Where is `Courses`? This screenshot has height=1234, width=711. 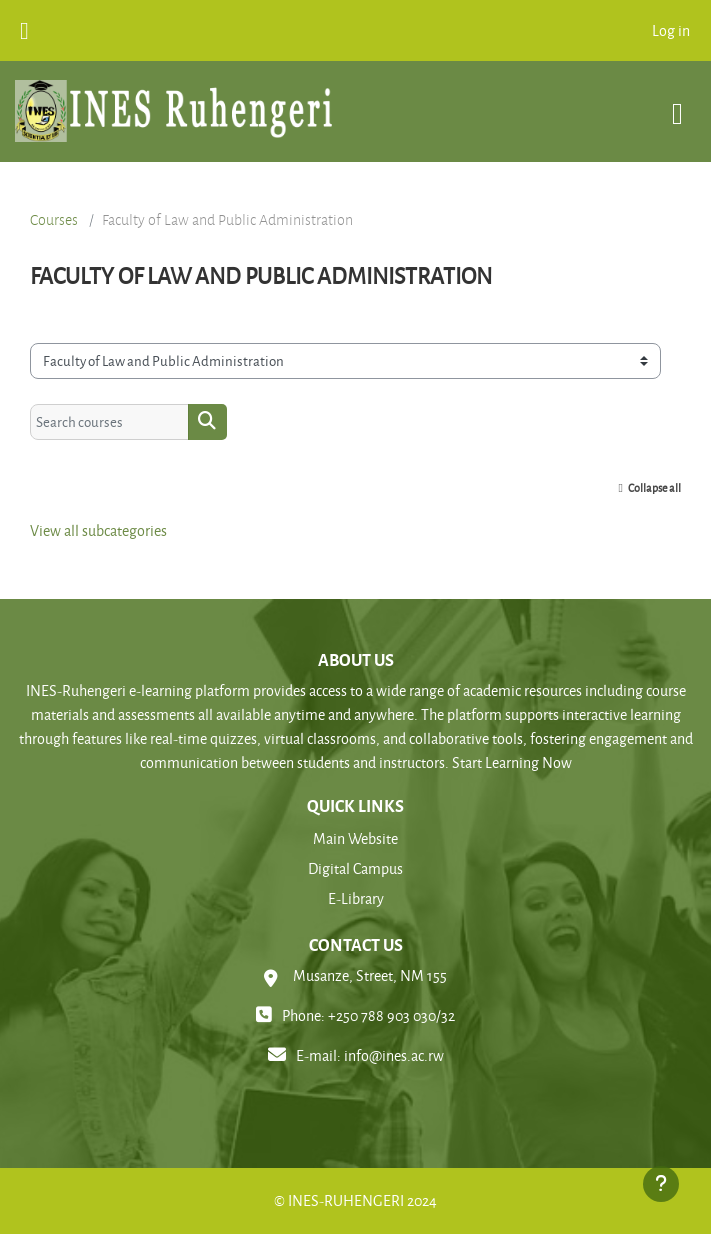 Courses is located at coordinates (54, 220).